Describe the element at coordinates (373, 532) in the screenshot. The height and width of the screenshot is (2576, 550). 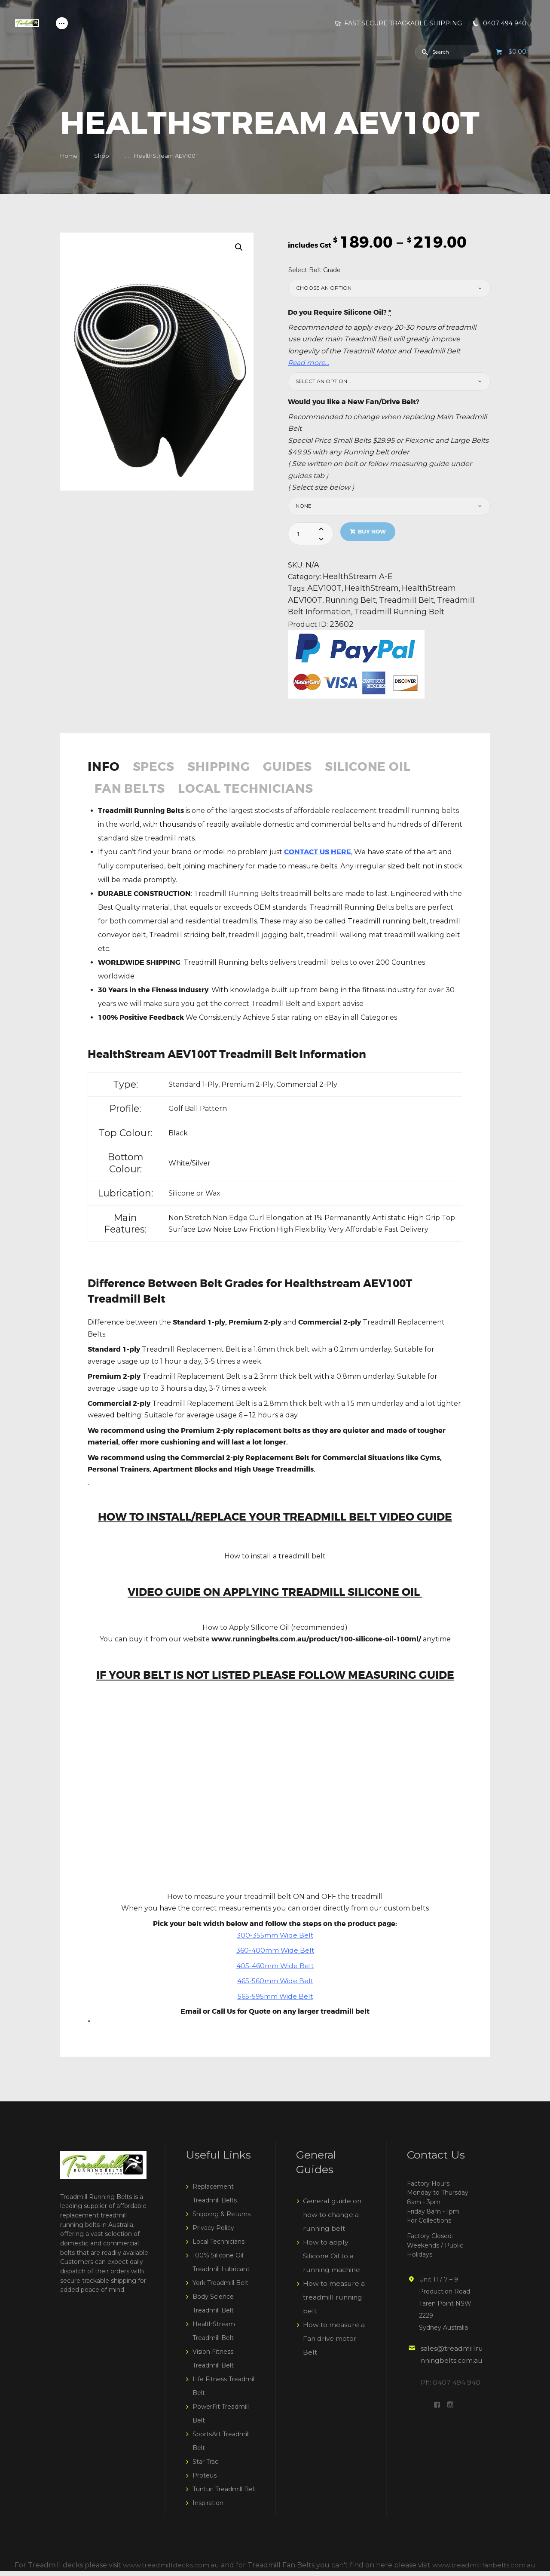
I see `Buy now` at that location.